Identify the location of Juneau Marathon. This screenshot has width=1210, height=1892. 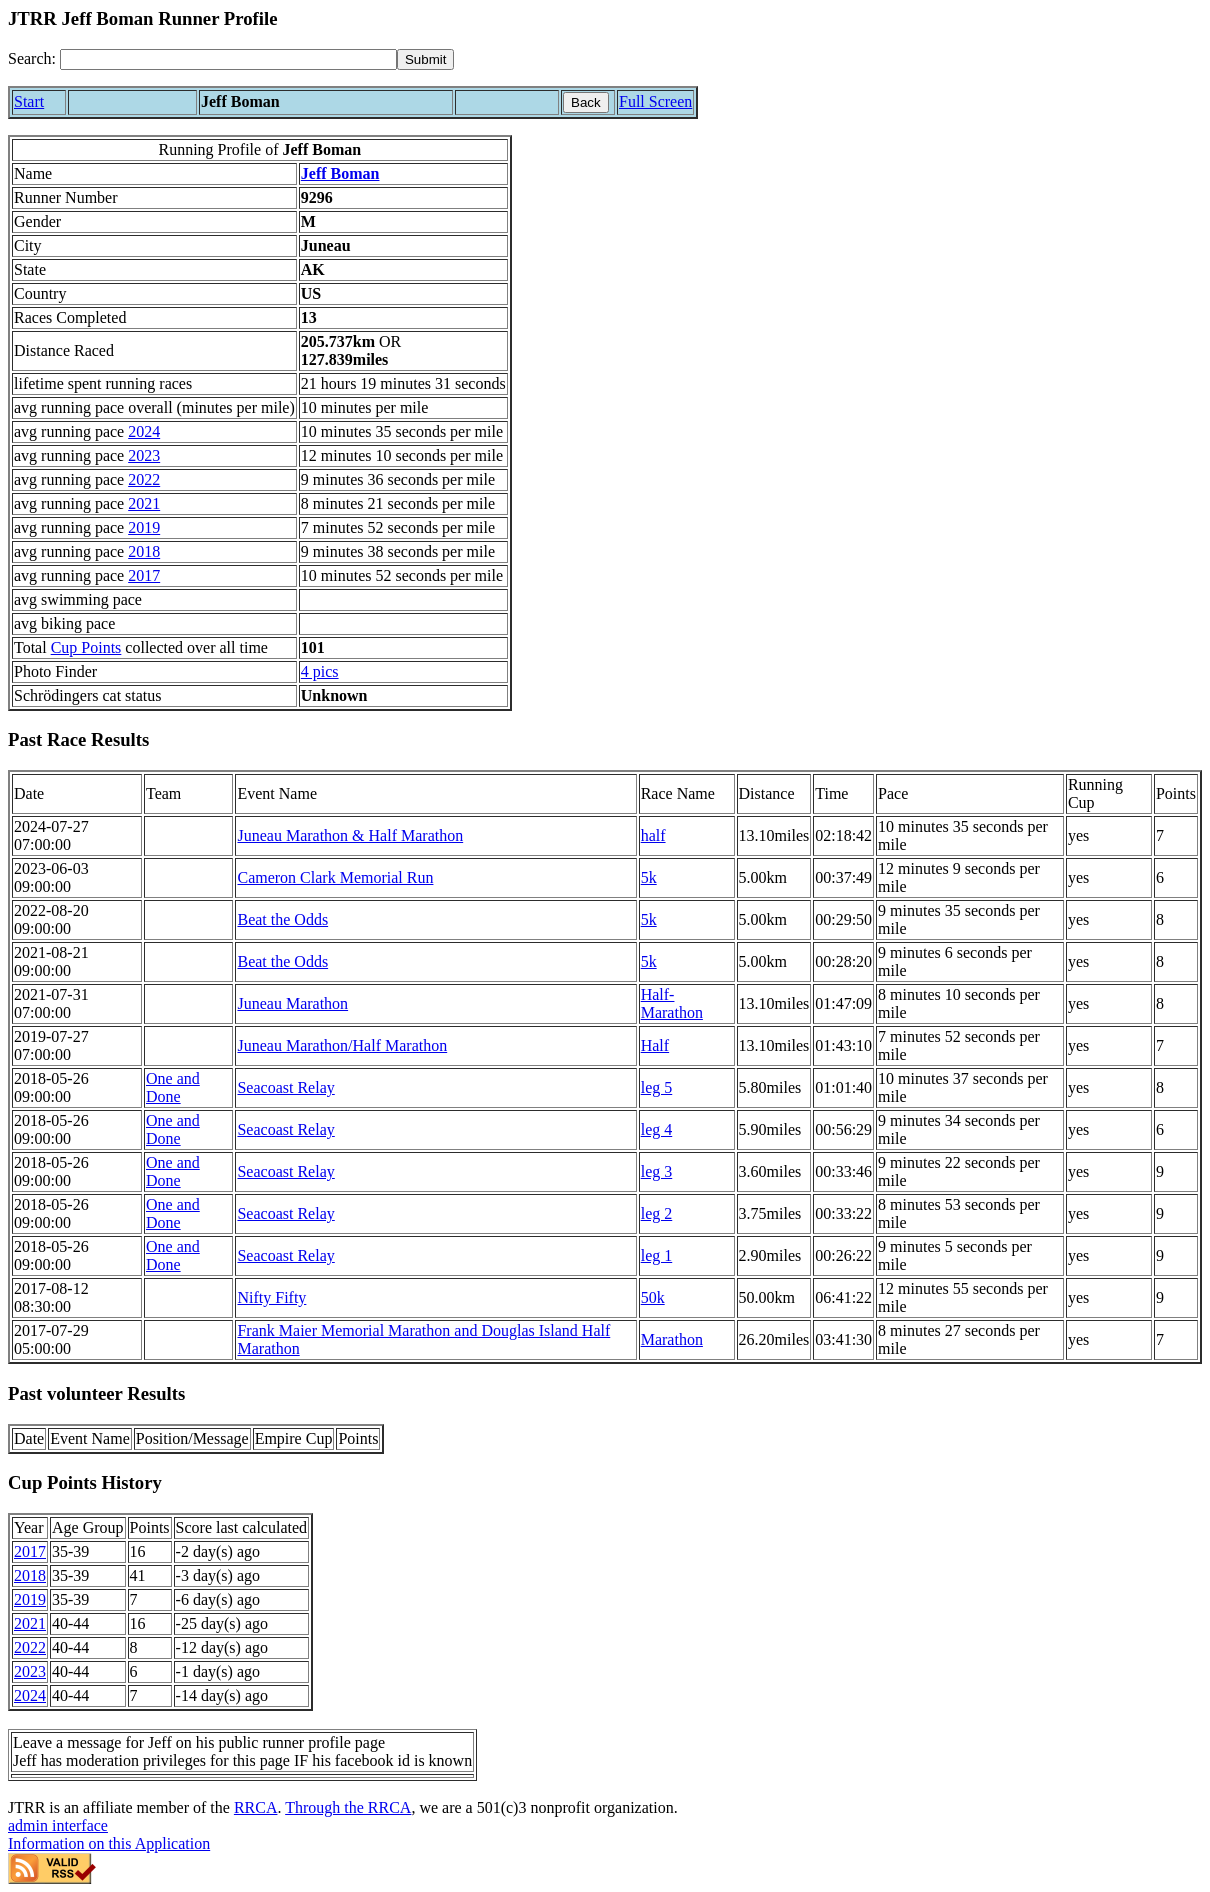
(292, 1003).